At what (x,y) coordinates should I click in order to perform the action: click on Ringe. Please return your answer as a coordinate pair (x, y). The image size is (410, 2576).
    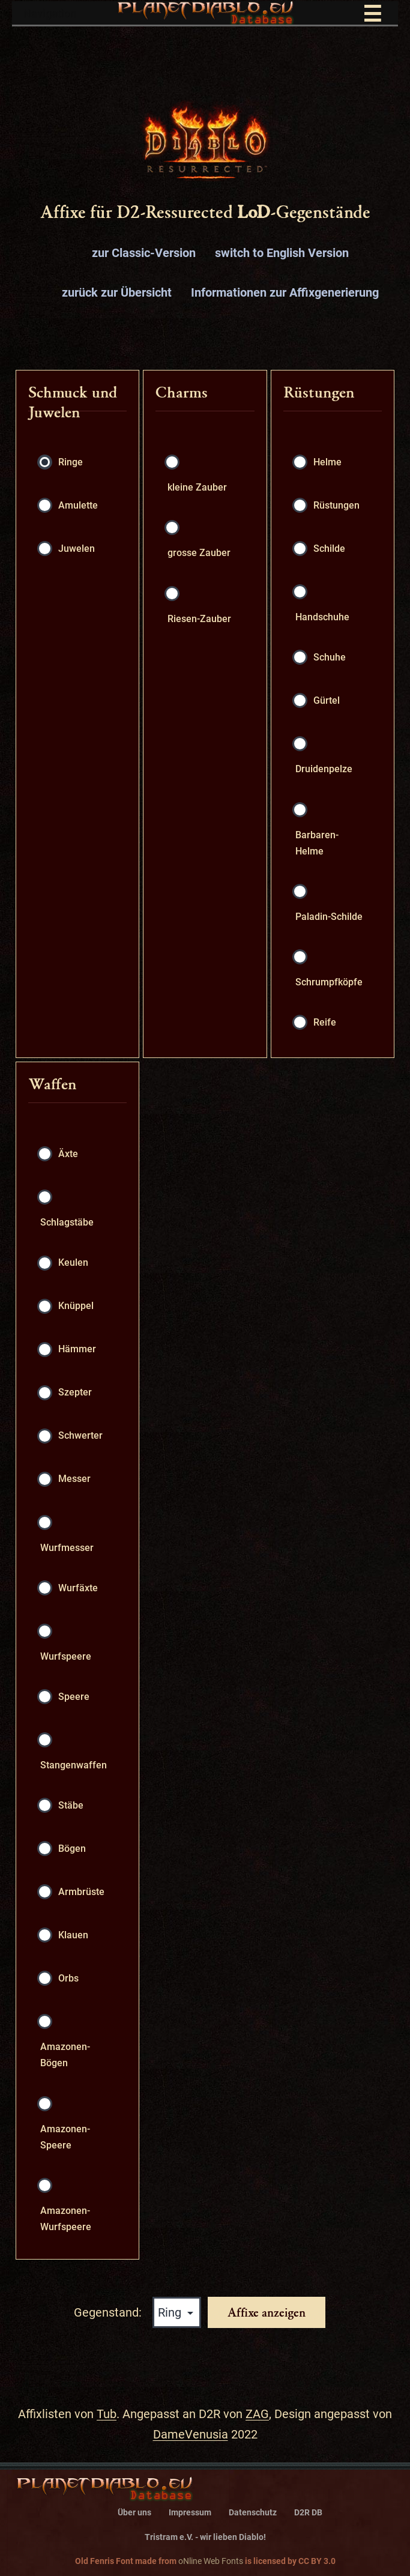
    Looking at the image, I should click on (70, 462).